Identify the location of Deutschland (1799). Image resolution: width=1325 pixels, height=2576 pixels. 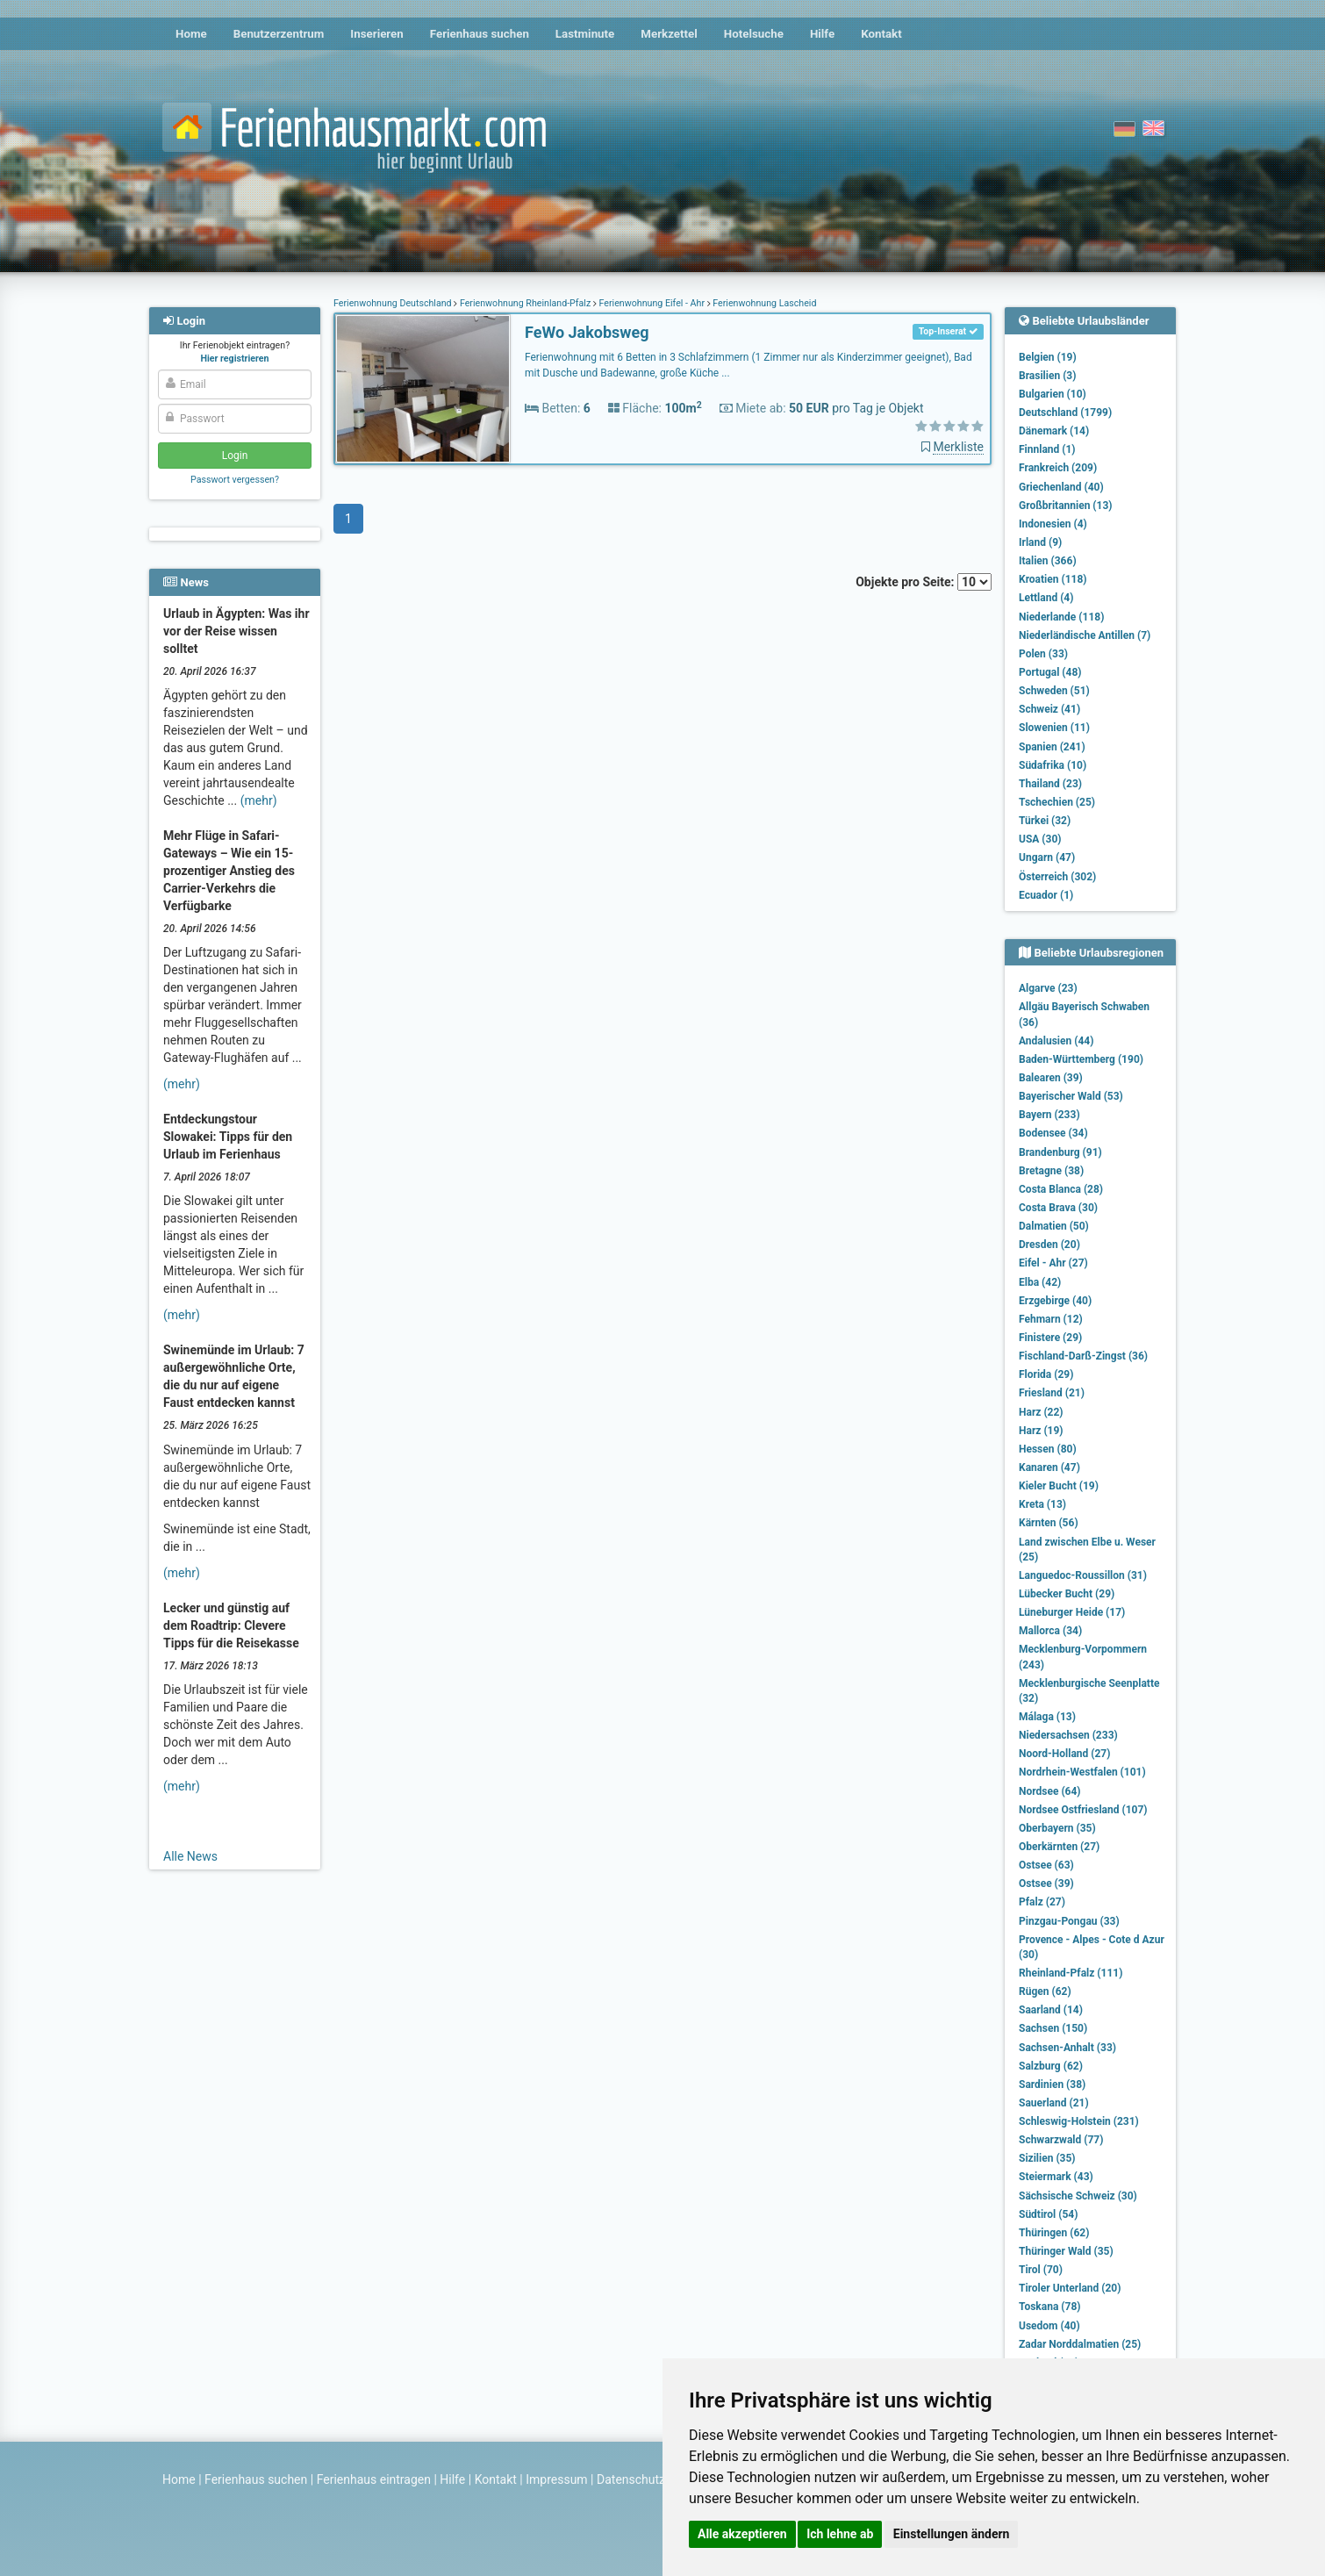
(1065, 412).